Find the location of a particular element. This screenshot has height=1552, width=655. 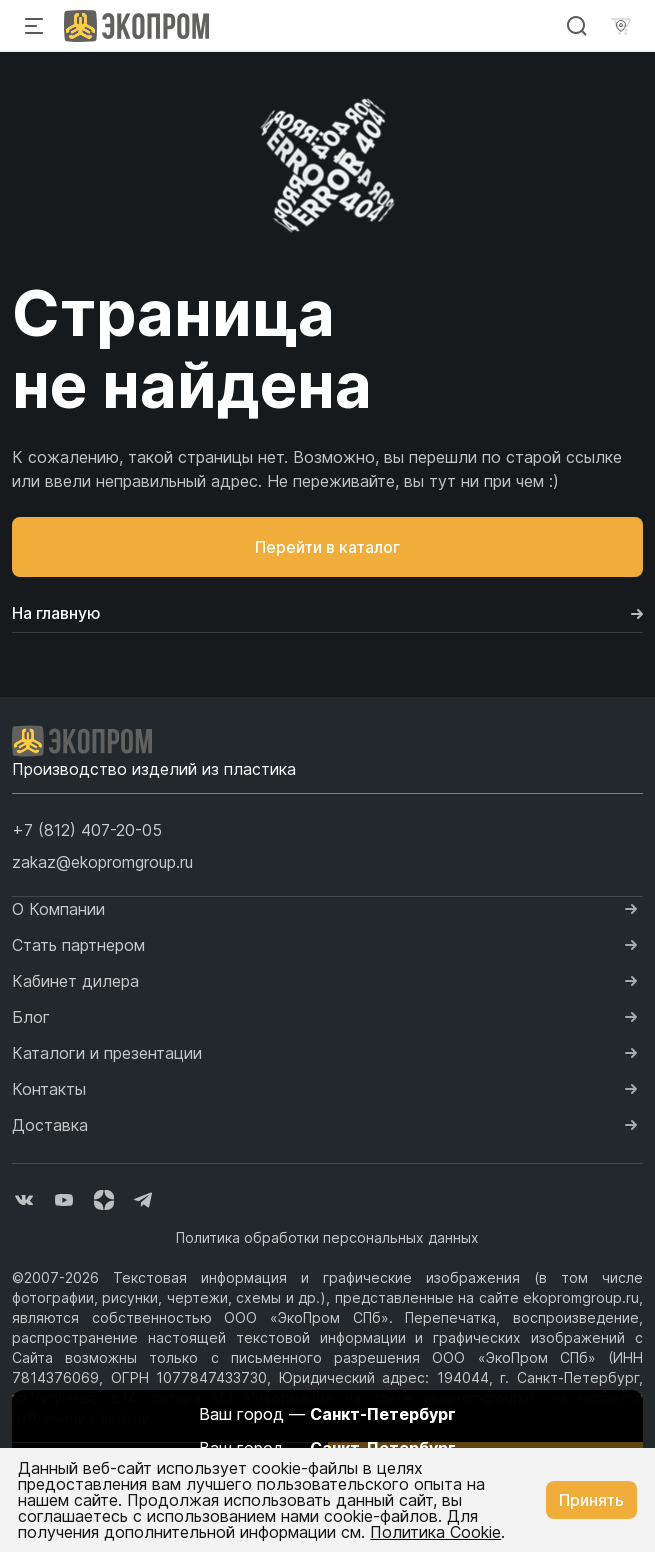

Политика обработки персональных данных is located at coordinates (327, 1237).